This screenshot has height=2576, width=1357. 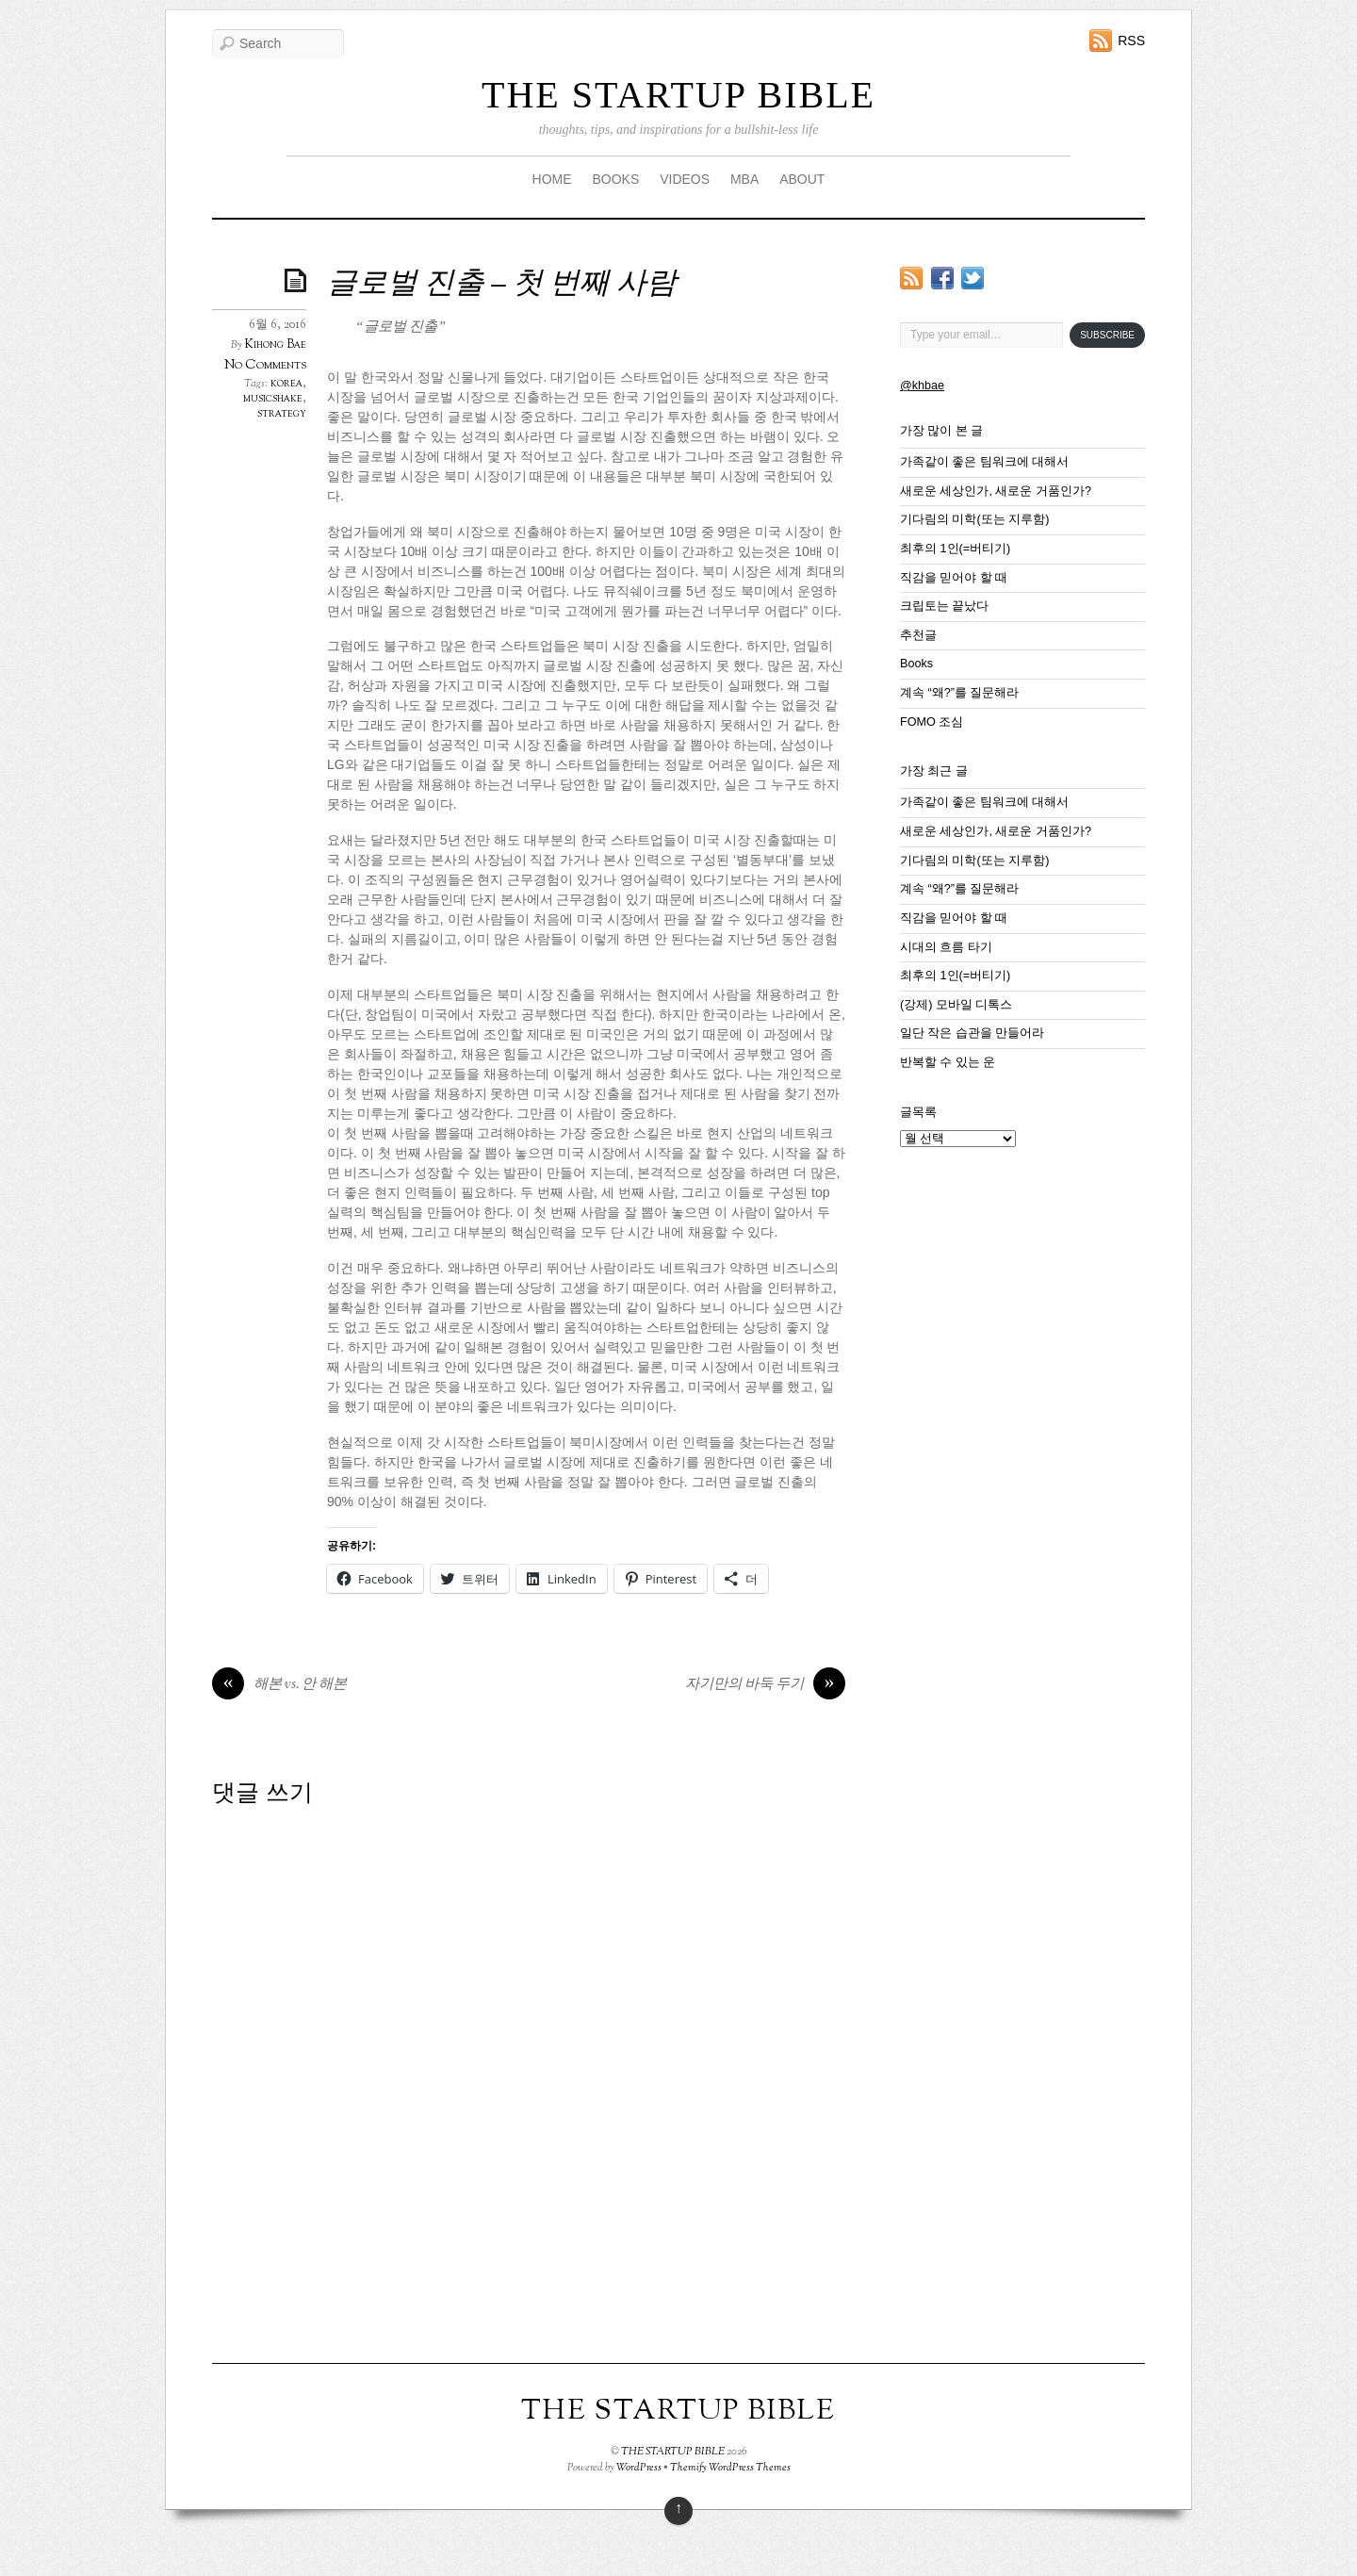 I want to click on Subscribe, so click(x=1107, y=335).